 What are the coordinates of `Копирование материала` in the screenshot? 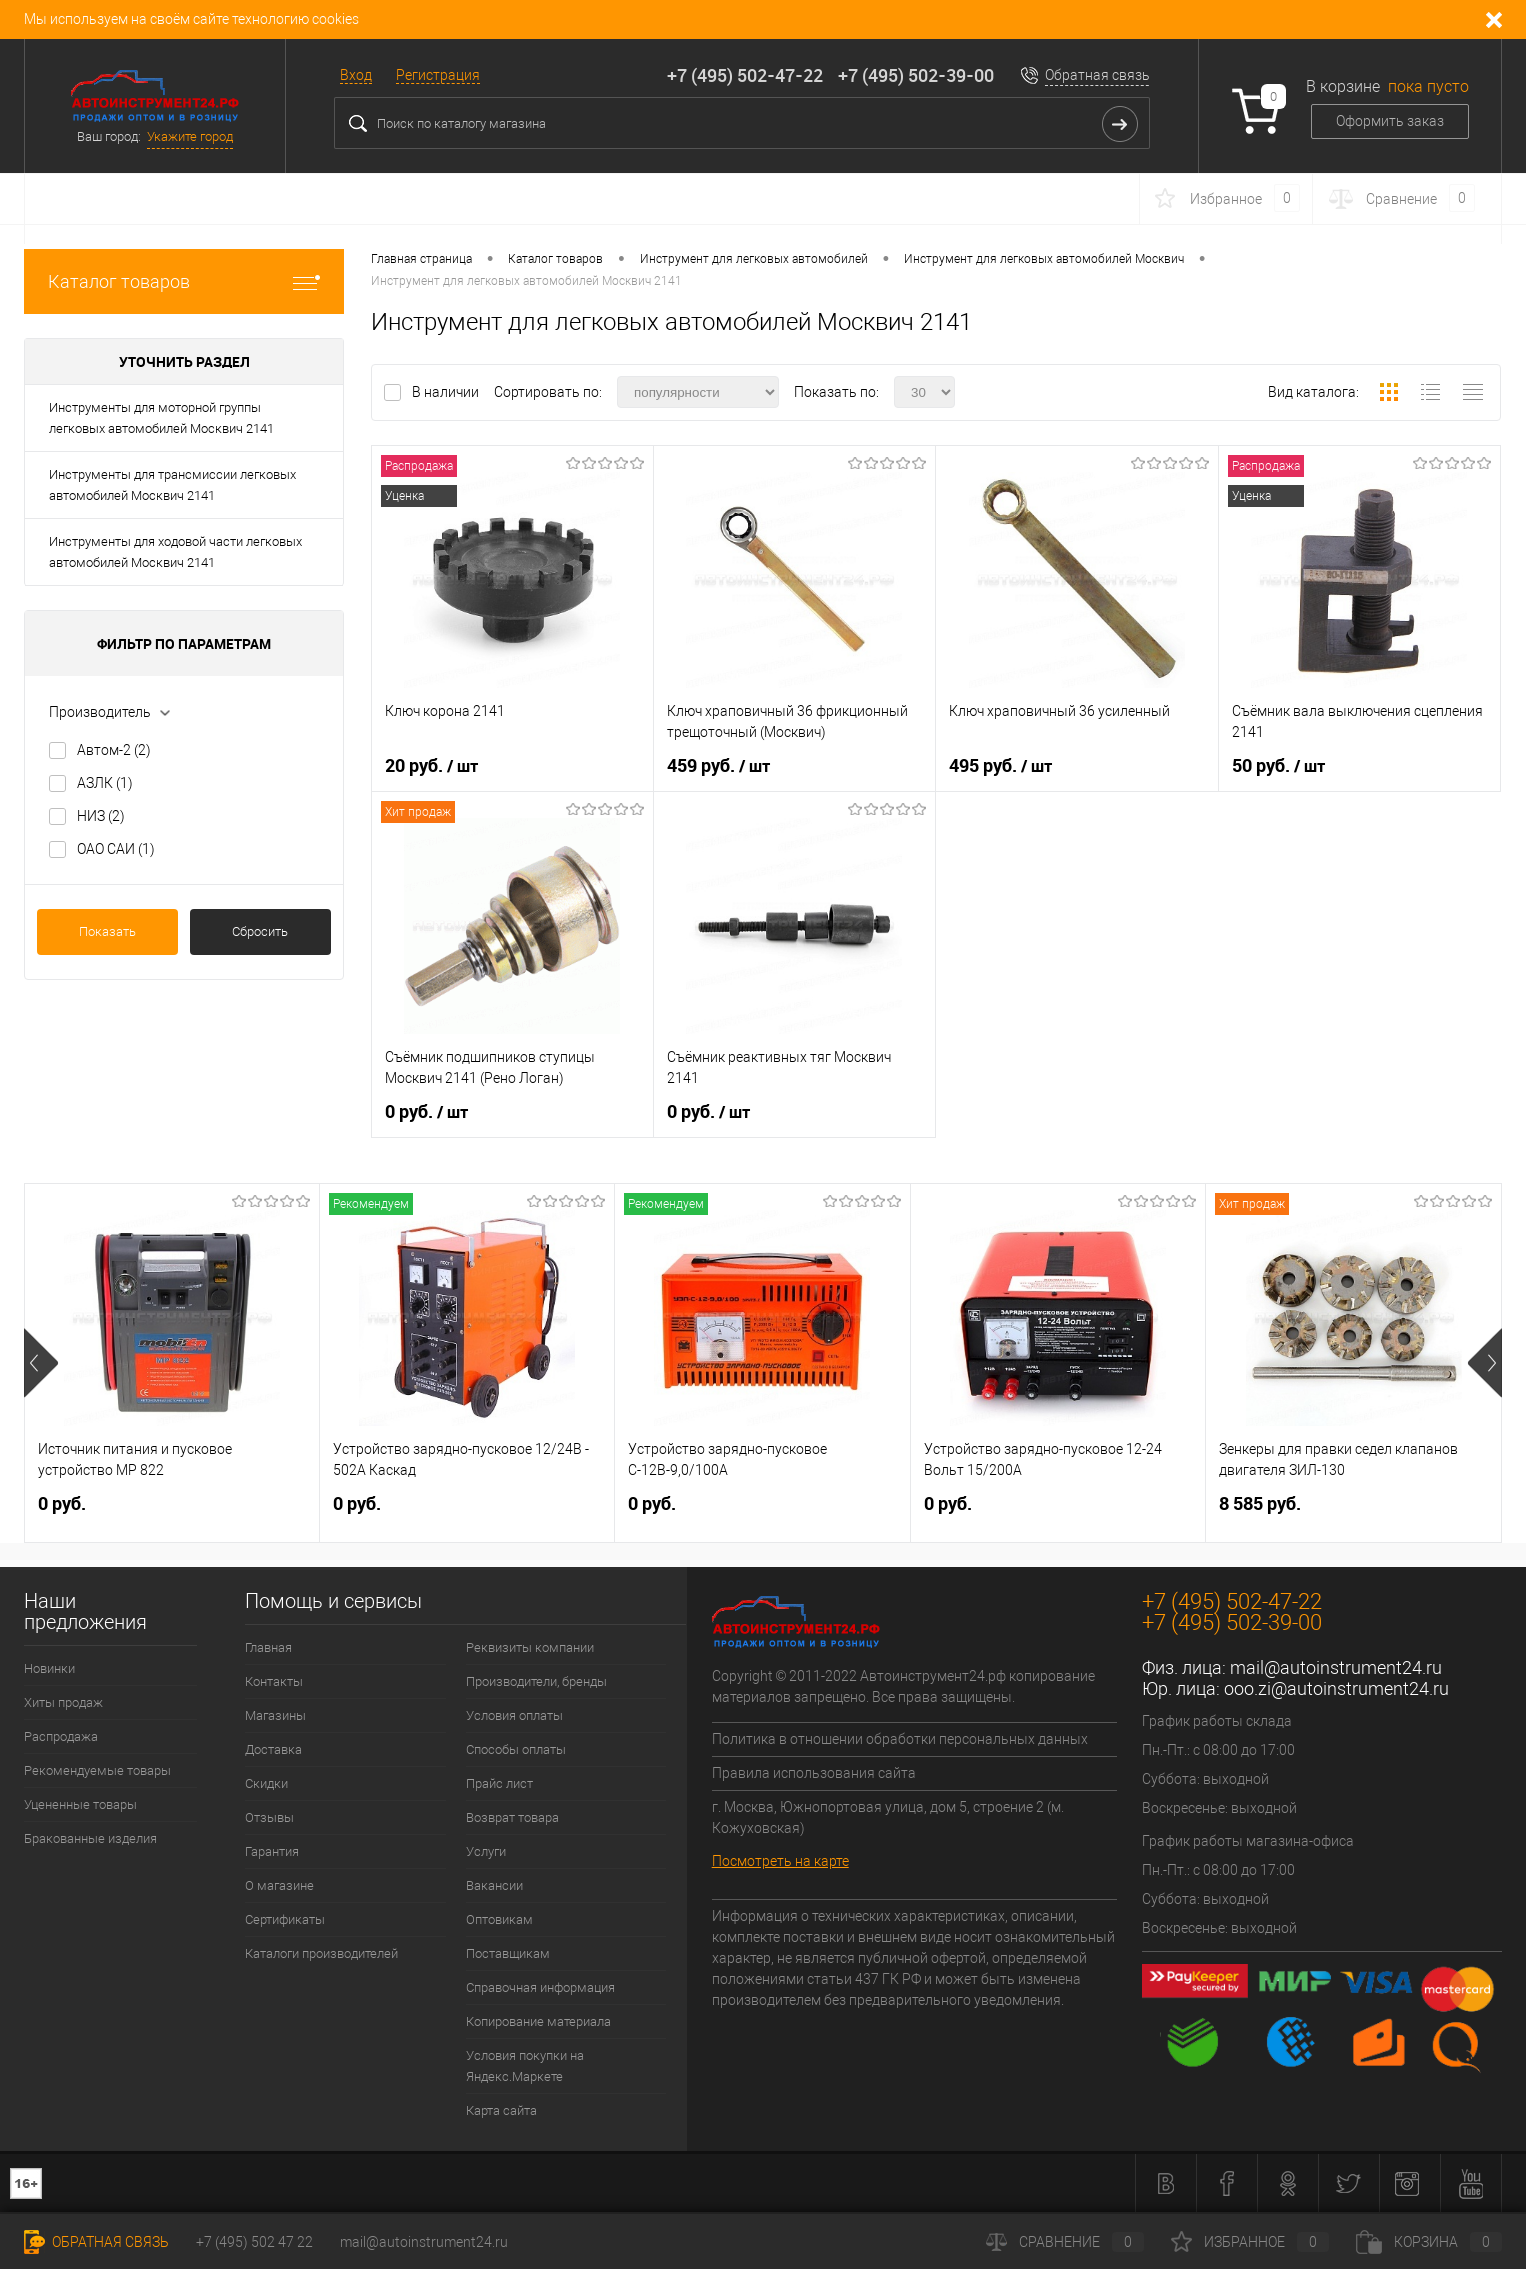 It's located at (538, 2021).